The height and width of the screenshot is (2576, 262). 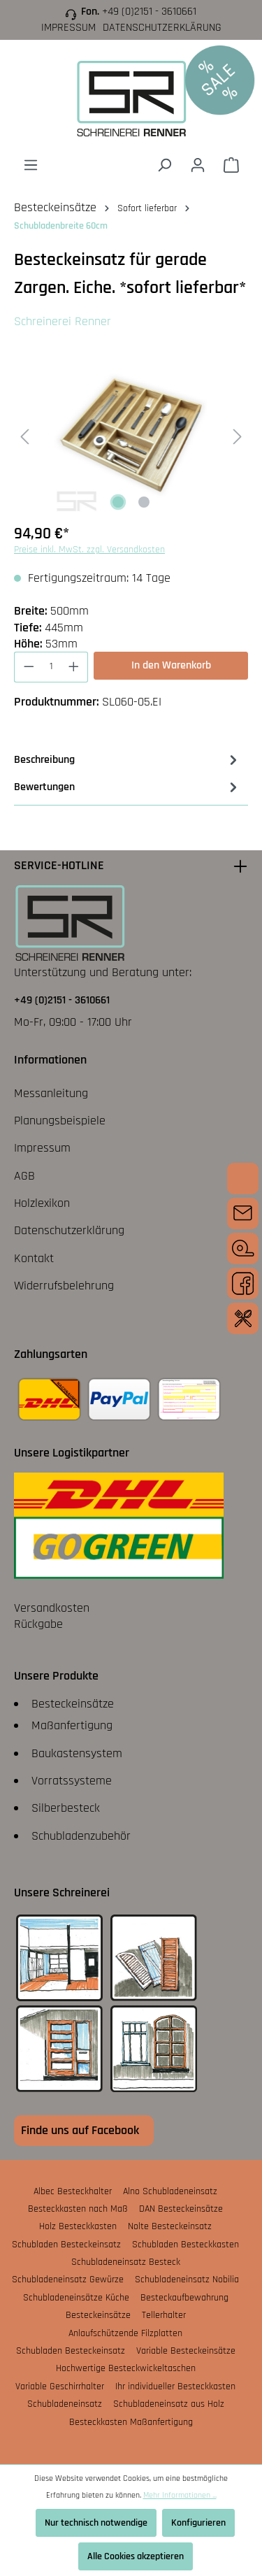 I want to click on Schubladeneinsatz, so click(x=64, y=2404).